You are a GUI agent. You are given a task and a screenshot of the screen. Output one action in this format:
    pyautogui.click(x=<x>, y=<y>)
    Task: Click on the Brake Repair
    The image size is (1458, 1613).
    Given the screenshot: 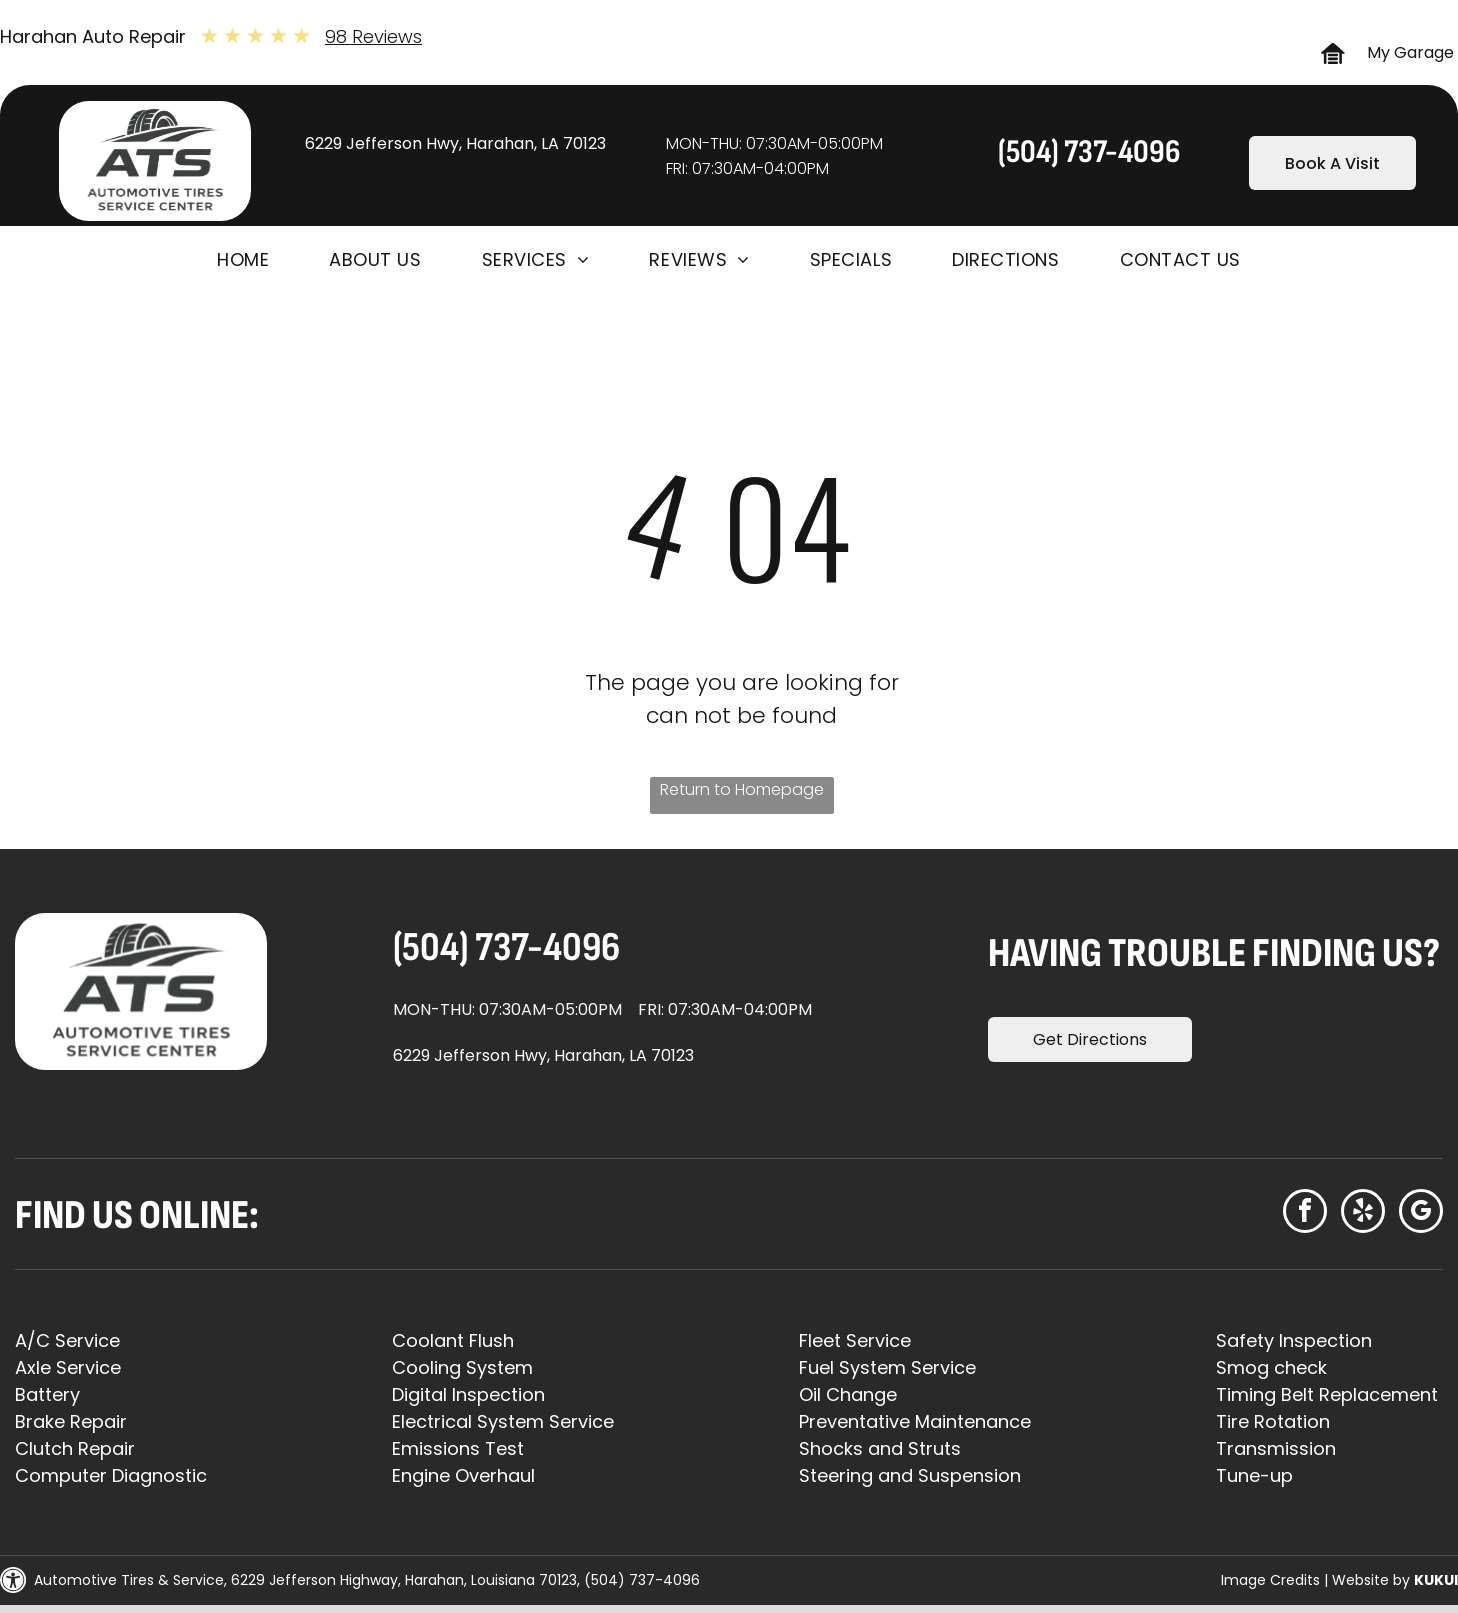 What is the action you would take?
    pyautogui.click(x=71, y=1421)
    